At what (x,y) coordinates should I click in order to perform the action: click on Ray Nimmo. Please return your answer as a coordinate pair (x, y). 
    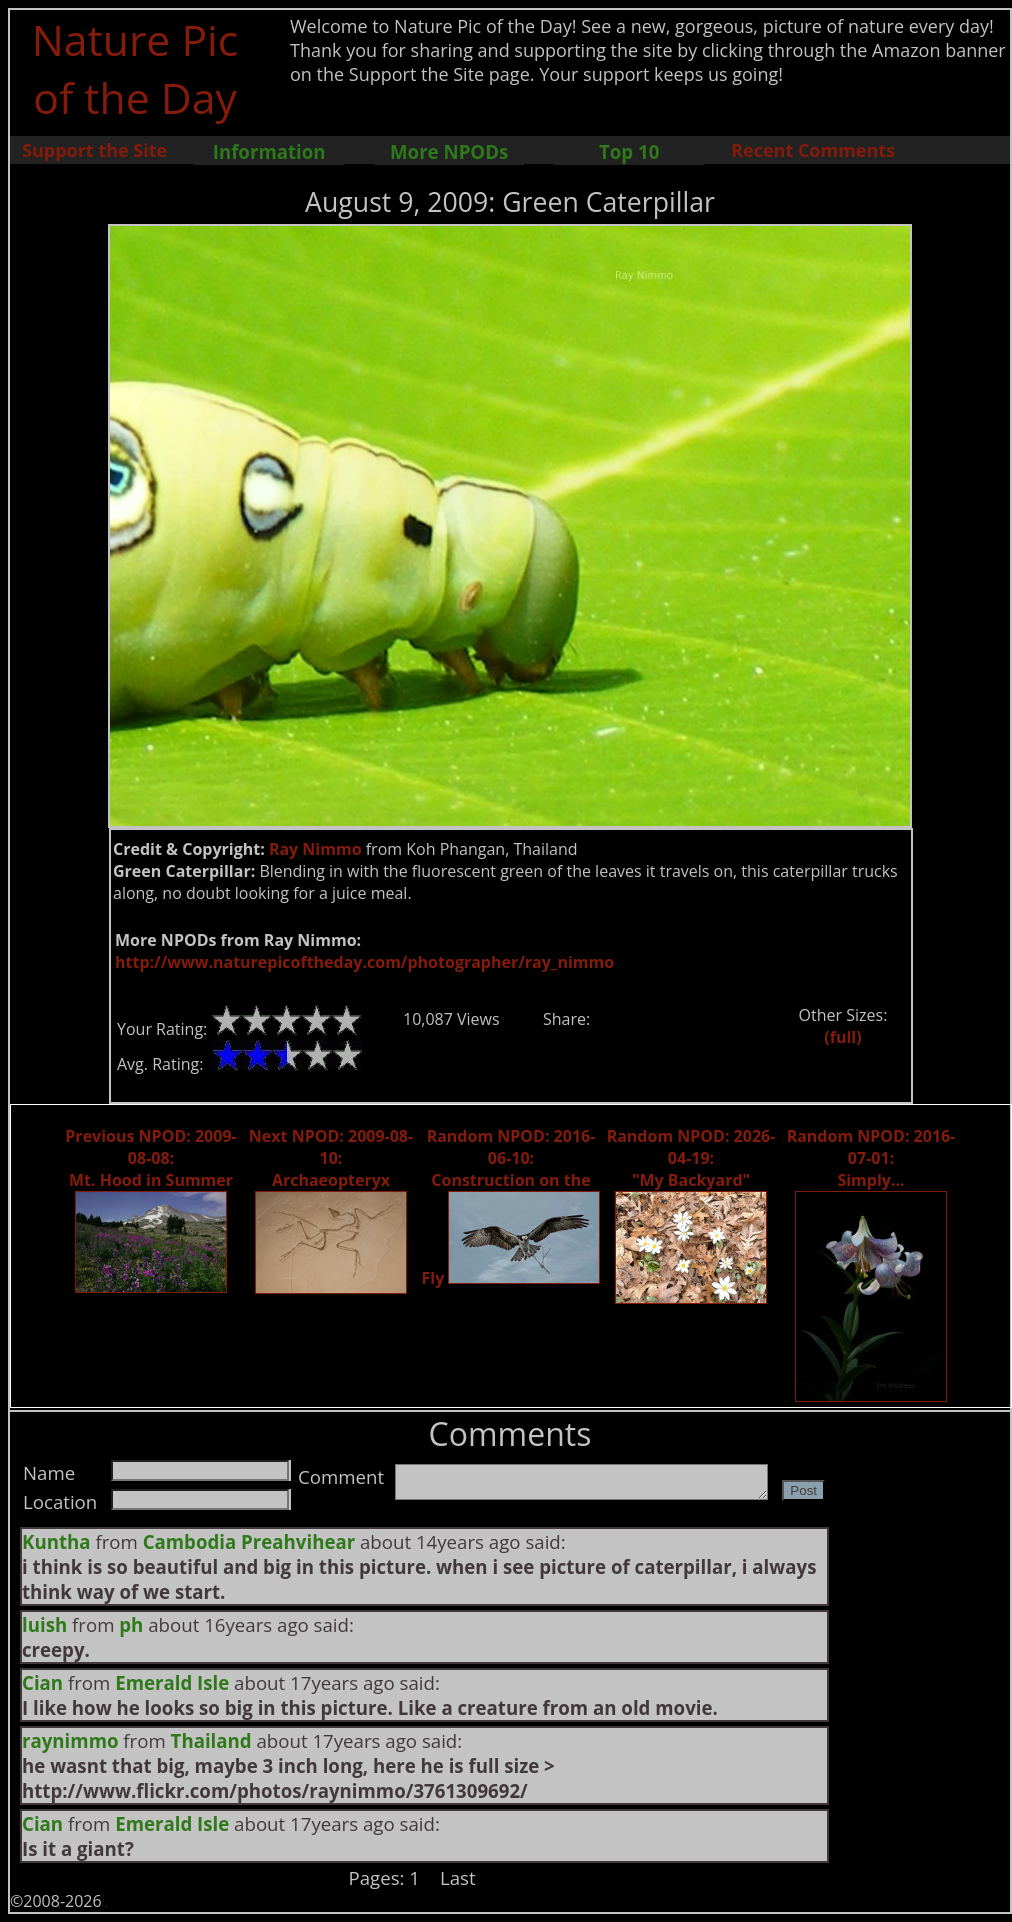
    Looking at the image, I should click on (315, 849).